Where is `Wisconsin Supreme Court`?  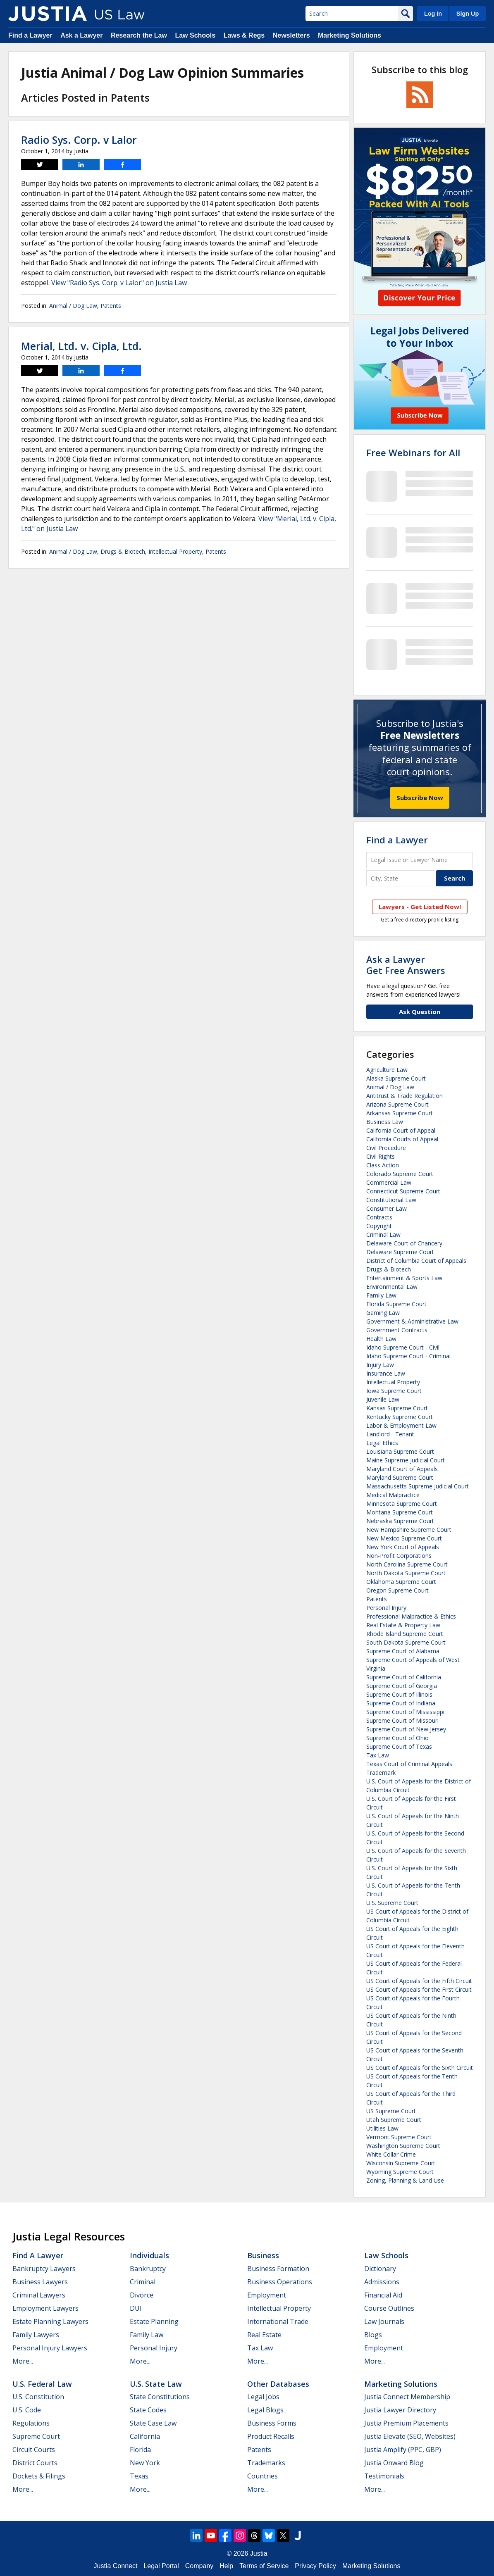 Wisconsin Supreme Court is located at coordinates (400, 2163).